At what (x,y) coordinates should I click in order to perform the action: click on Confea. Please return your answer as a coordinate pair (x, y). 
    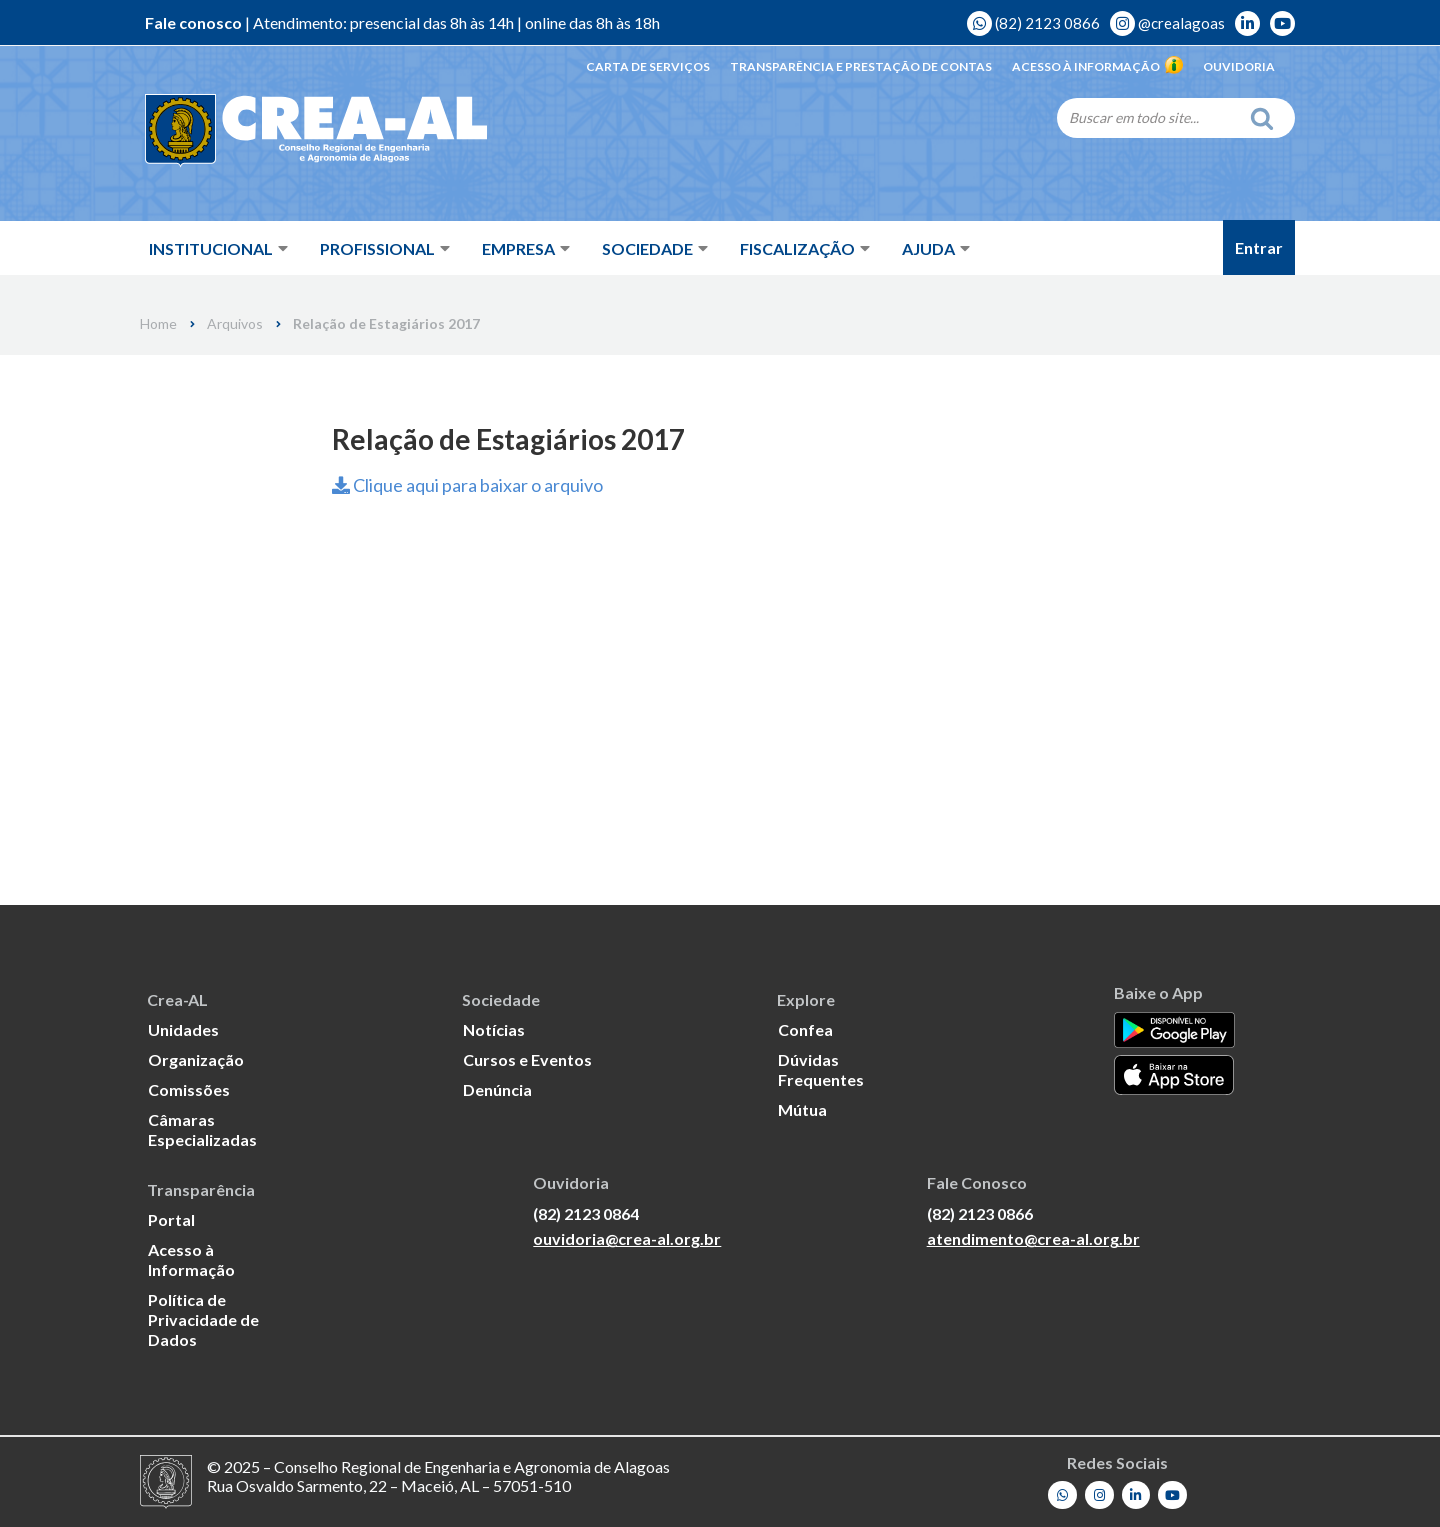
    Looking at the image, I should click on (805, 1029).